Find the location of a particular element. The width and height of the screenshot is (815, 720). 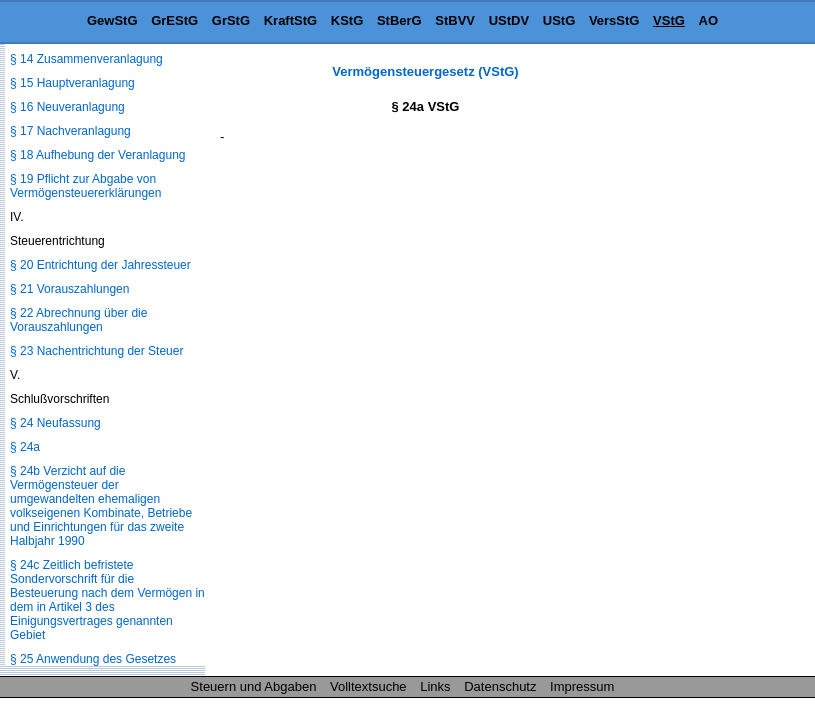

Links is located at coordinates (435, 686).